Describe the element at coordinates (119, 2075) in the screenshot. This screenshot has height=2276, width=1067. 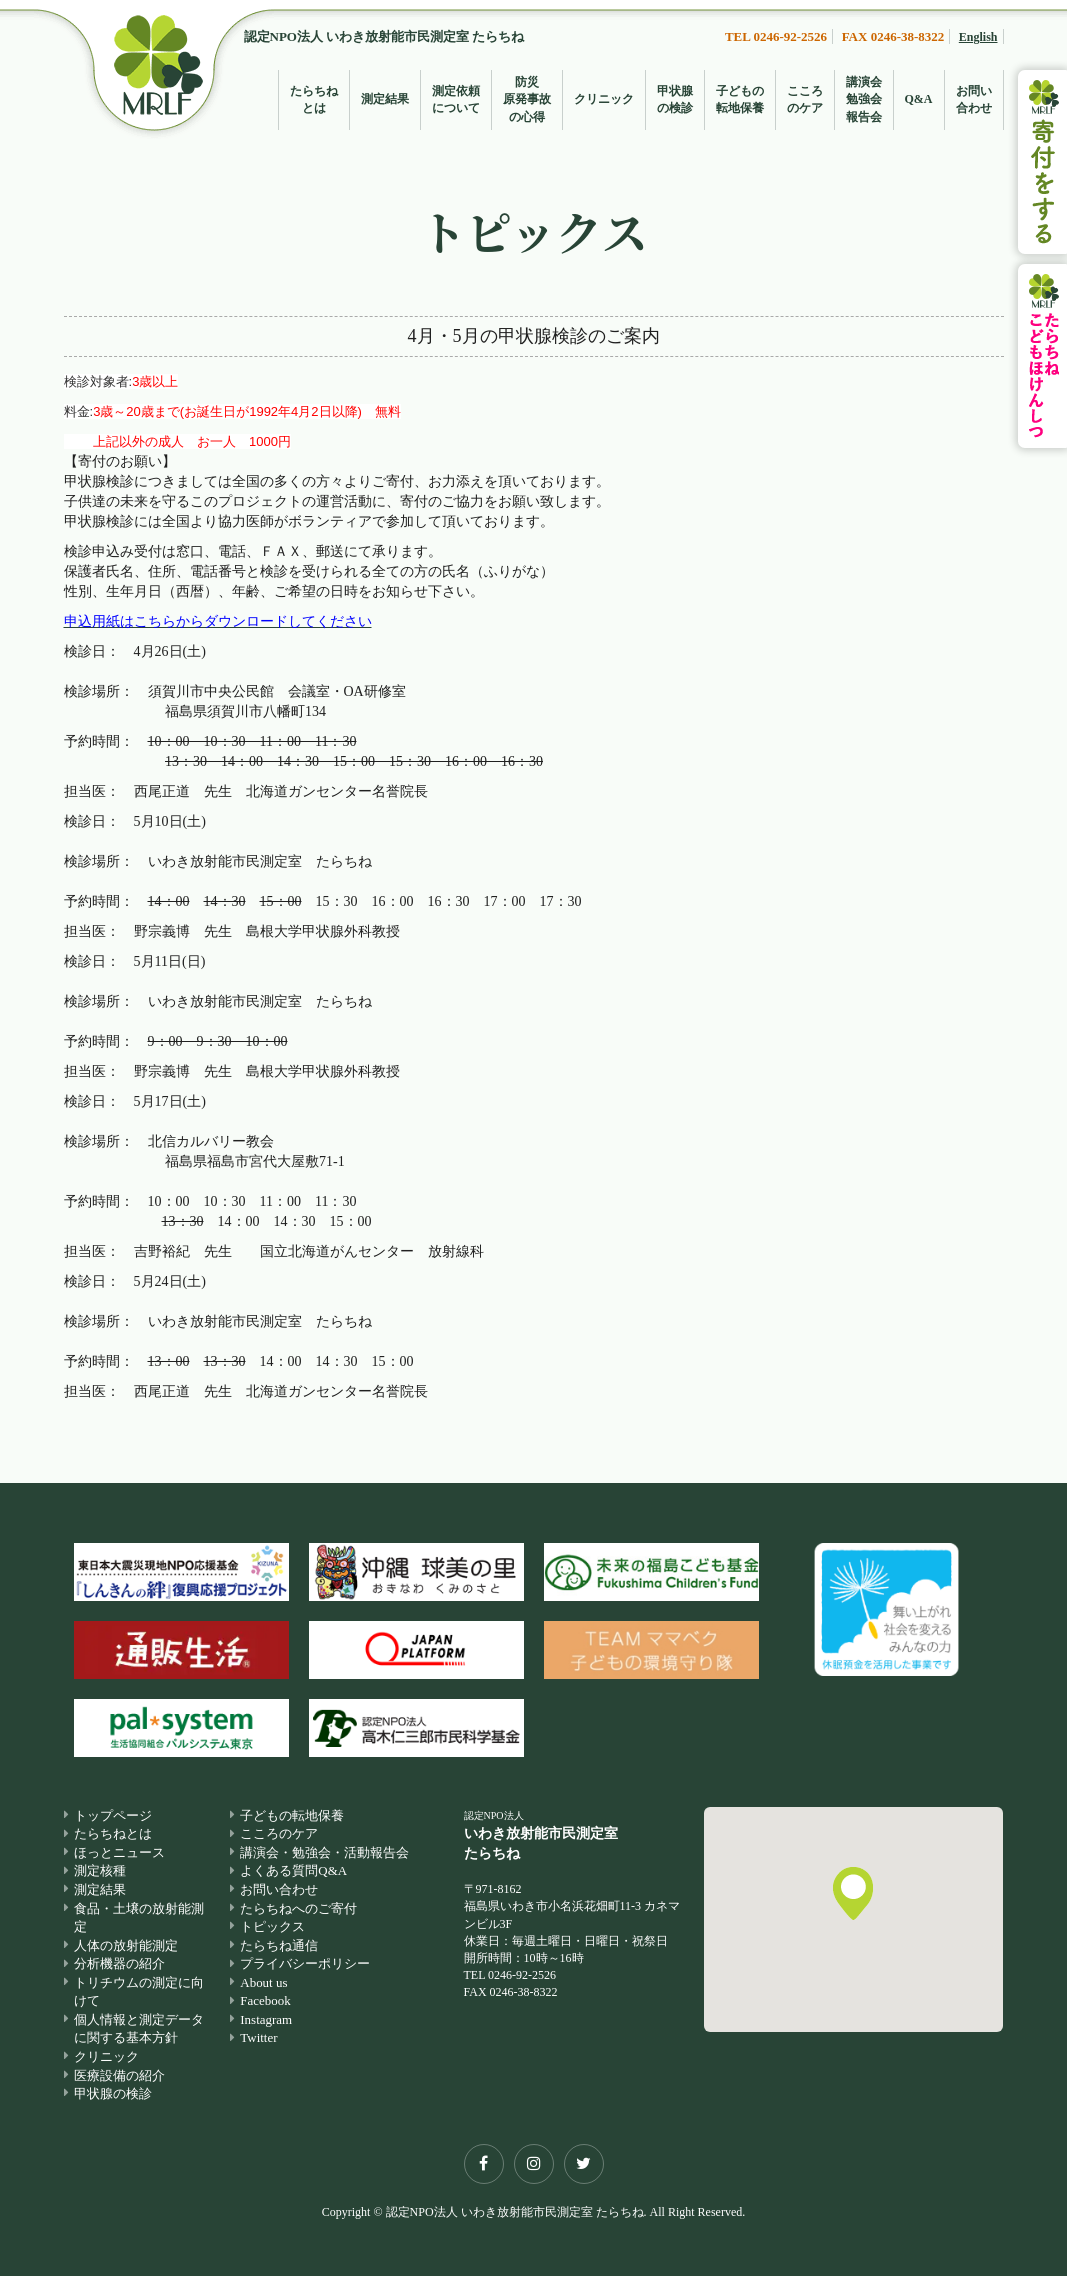
I see `医療設備の紹介` at that location.